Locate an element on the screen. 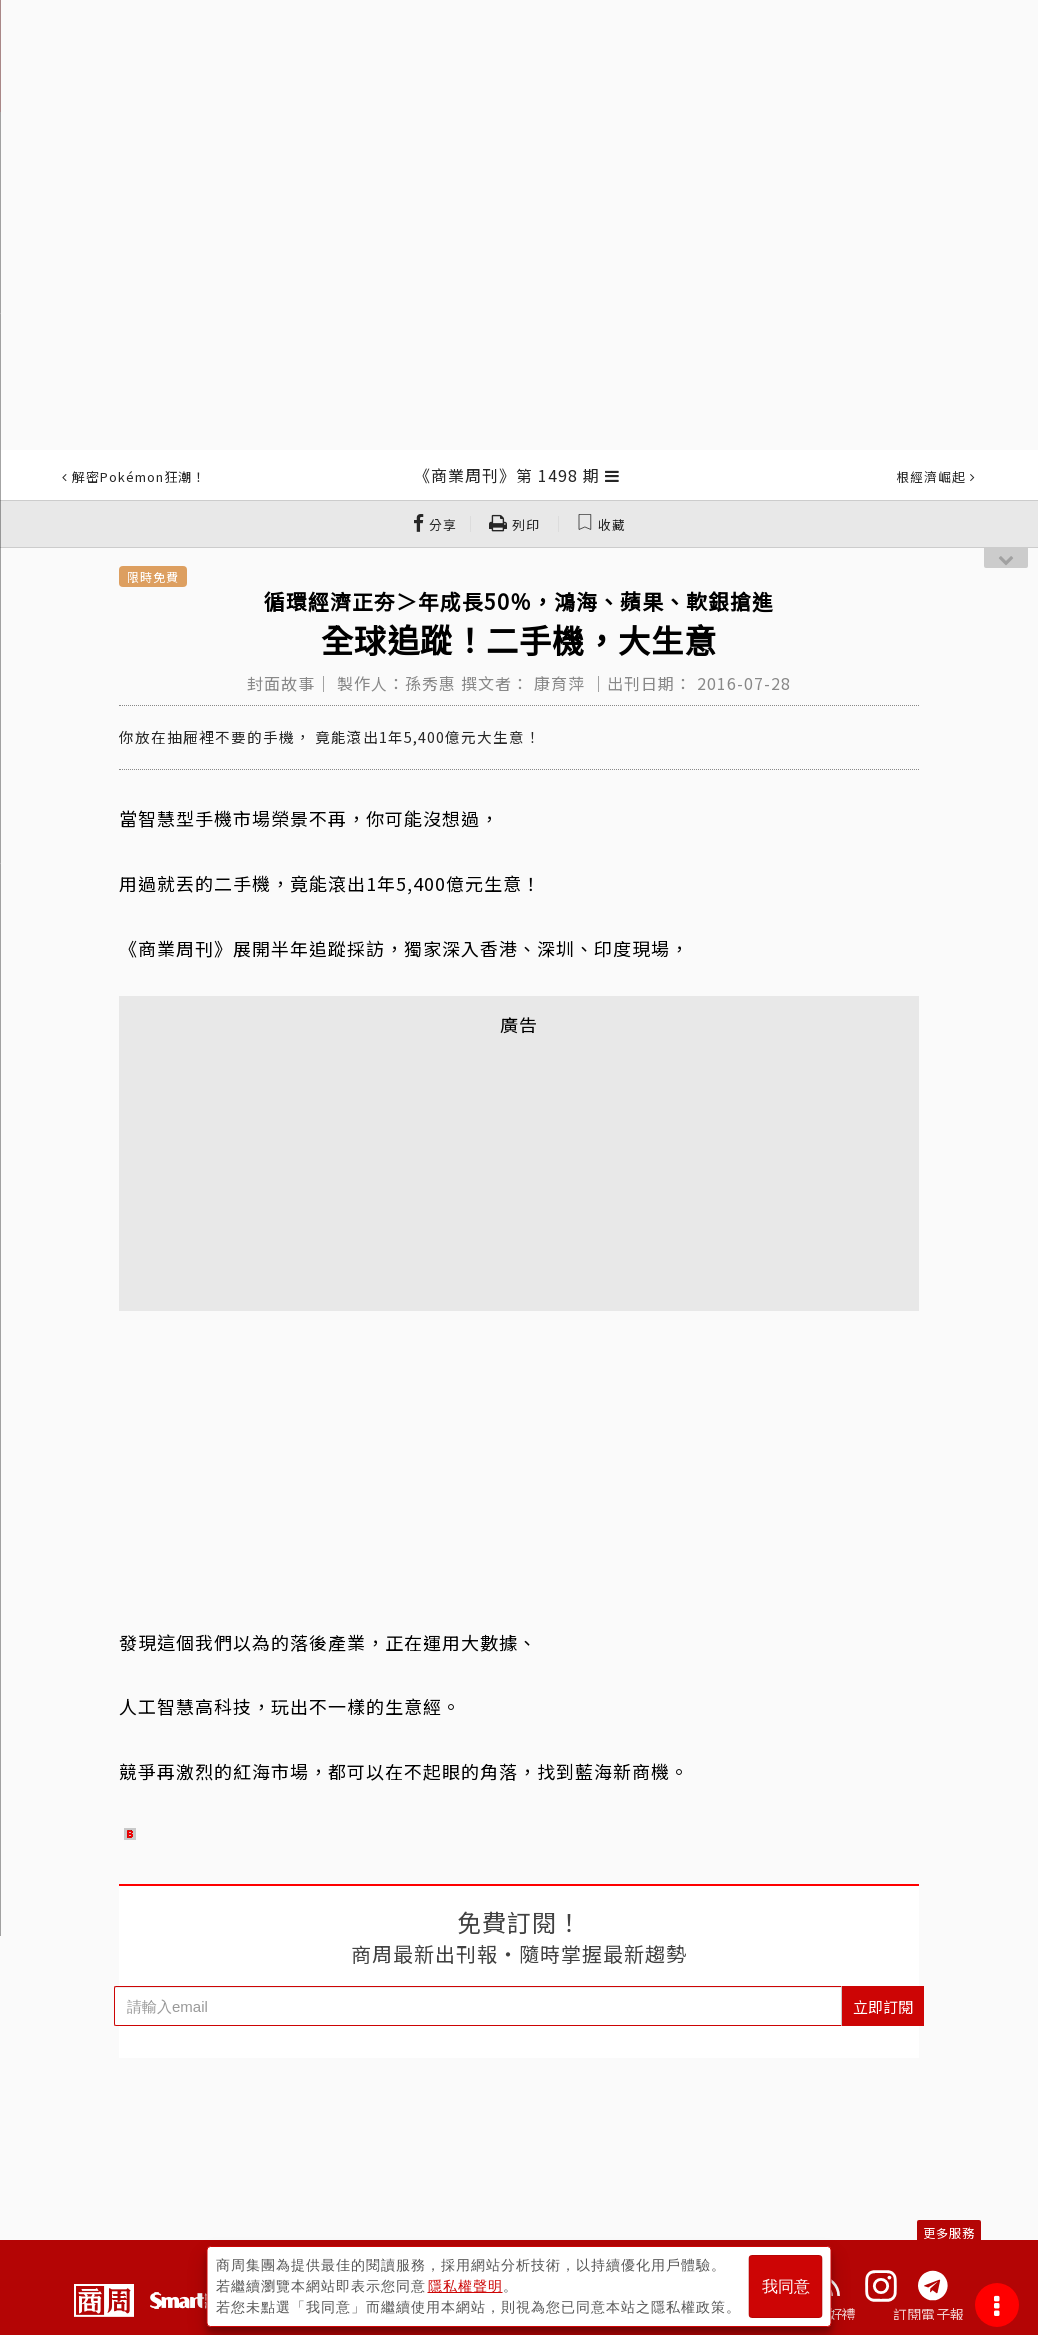  我同意 is located at coordinates (786, 2286).